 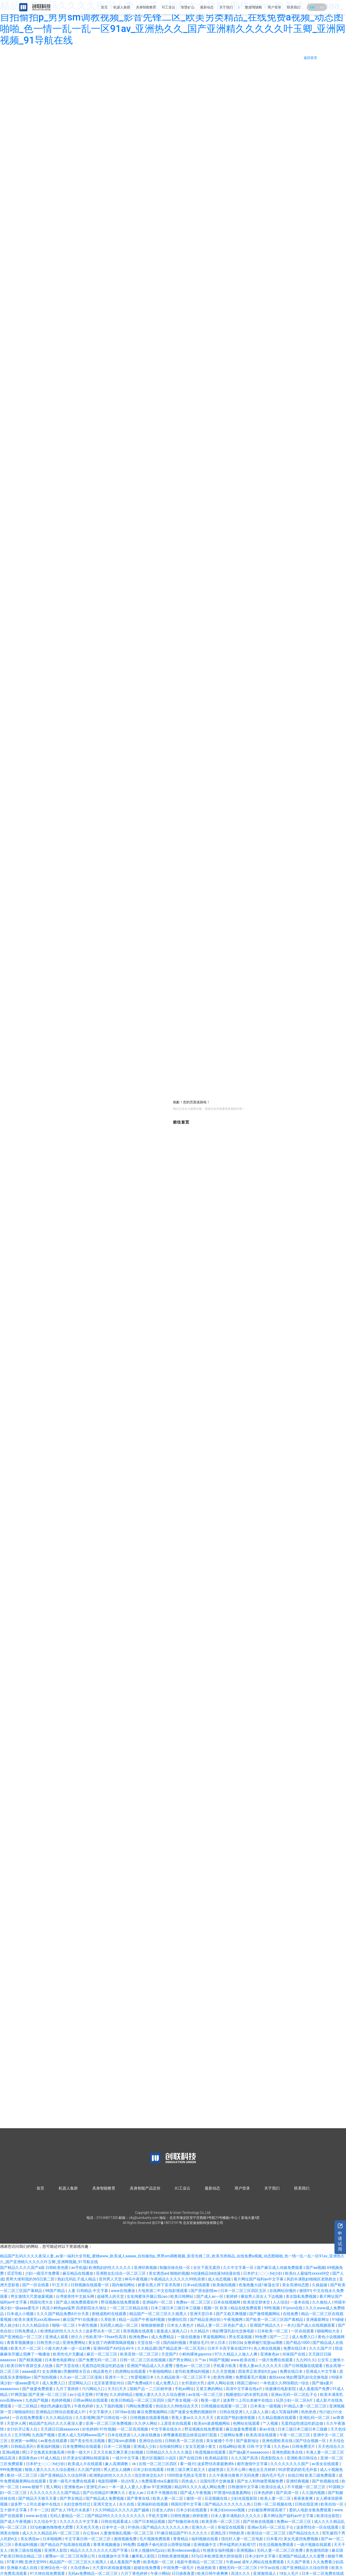 I want to click on 日本黄色电影网址, so click(x=60, y=2360).